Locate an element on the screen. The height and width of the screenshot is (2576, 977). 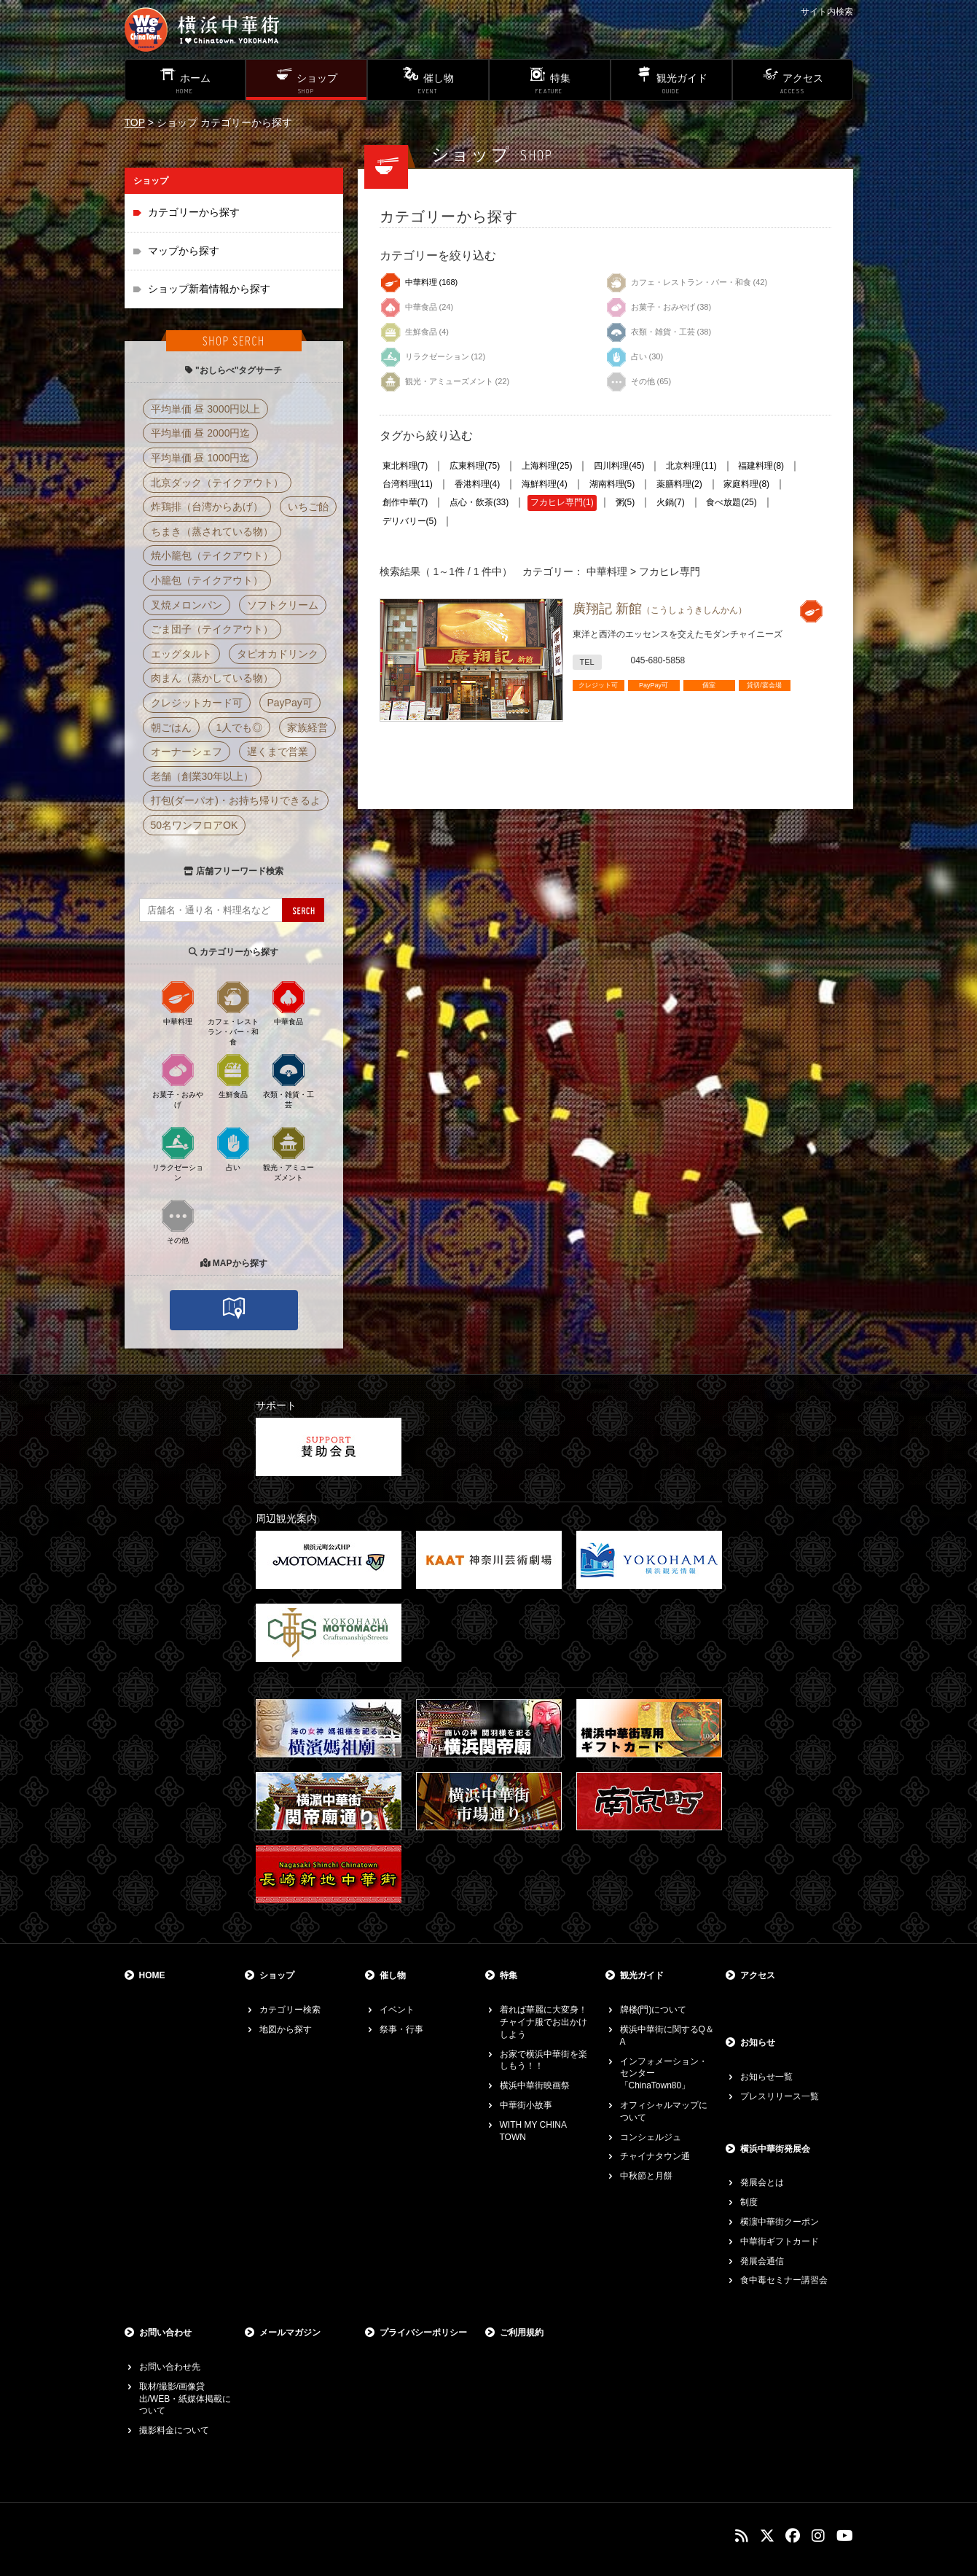
ご利用規約 is located at coordinates (522, 2332).